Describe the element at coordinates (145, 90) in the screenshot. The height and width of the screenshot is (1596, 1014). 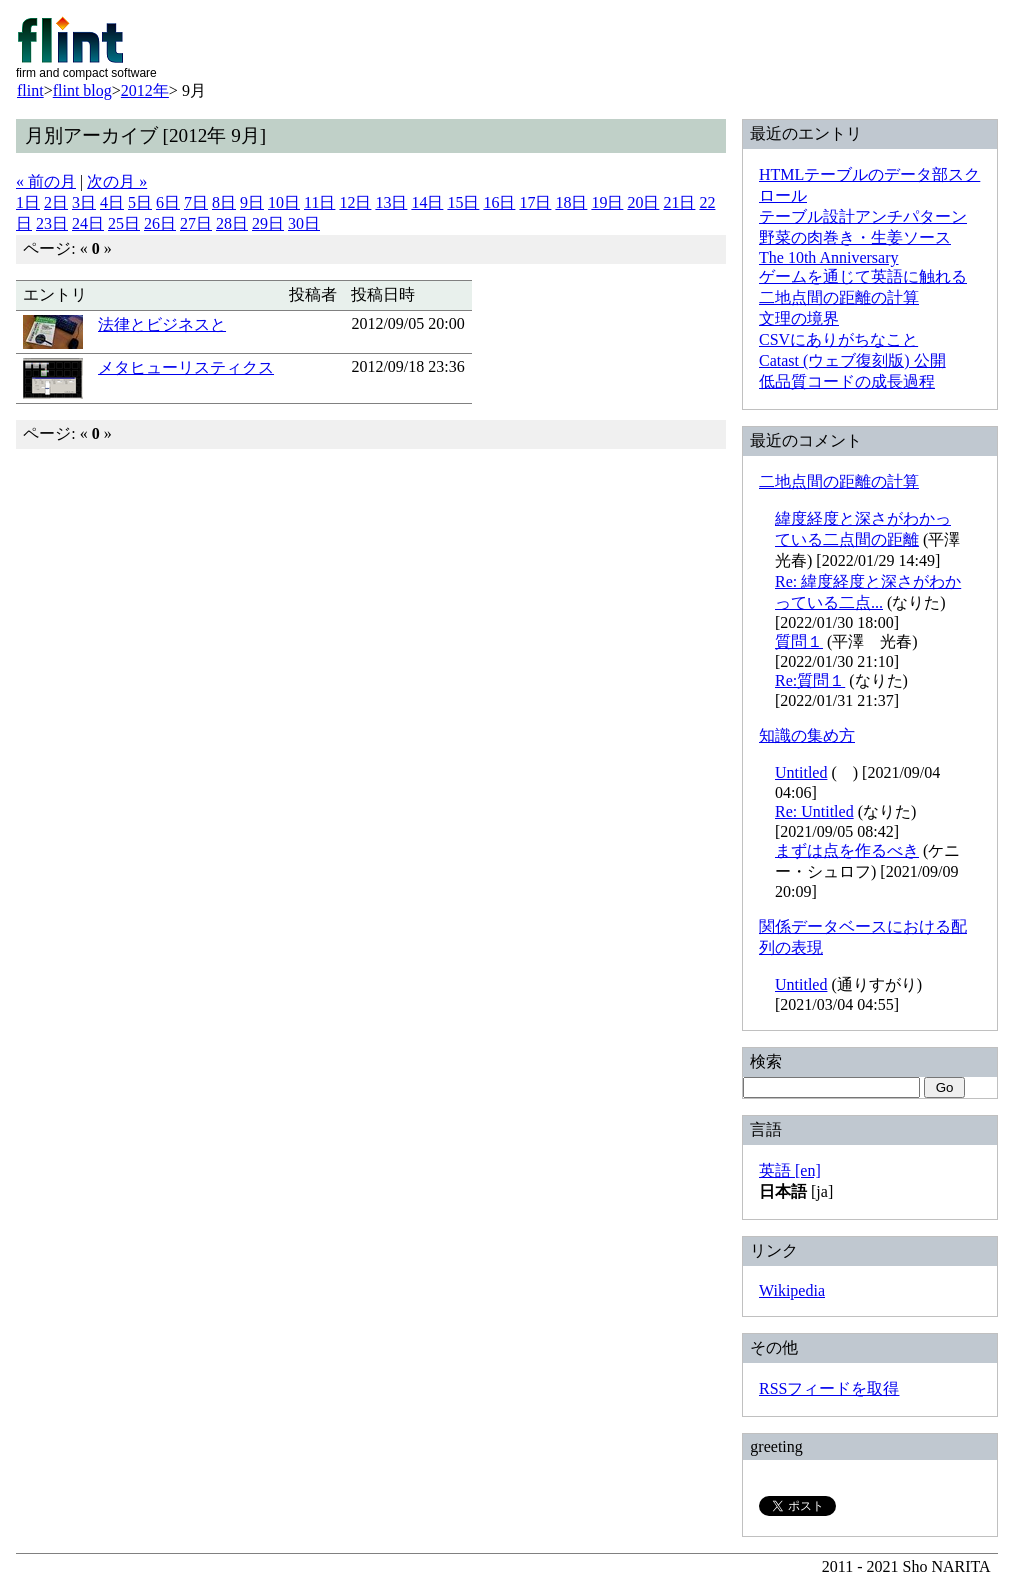
I see `2012年` at that location.